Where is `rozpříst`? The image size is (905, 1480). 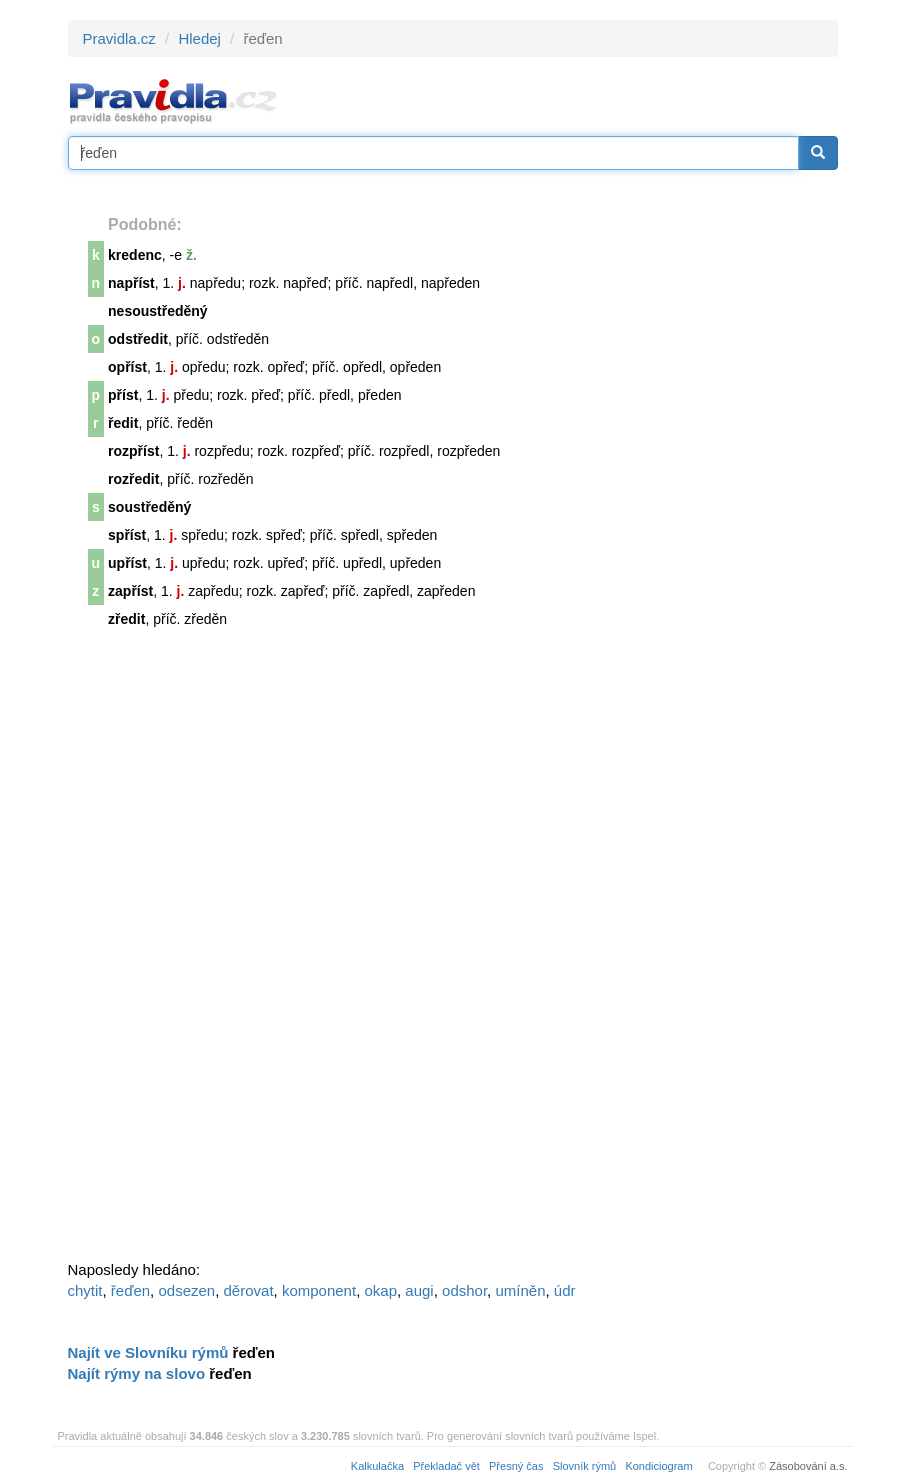 rozpříst is located at coordinates (133, 451).